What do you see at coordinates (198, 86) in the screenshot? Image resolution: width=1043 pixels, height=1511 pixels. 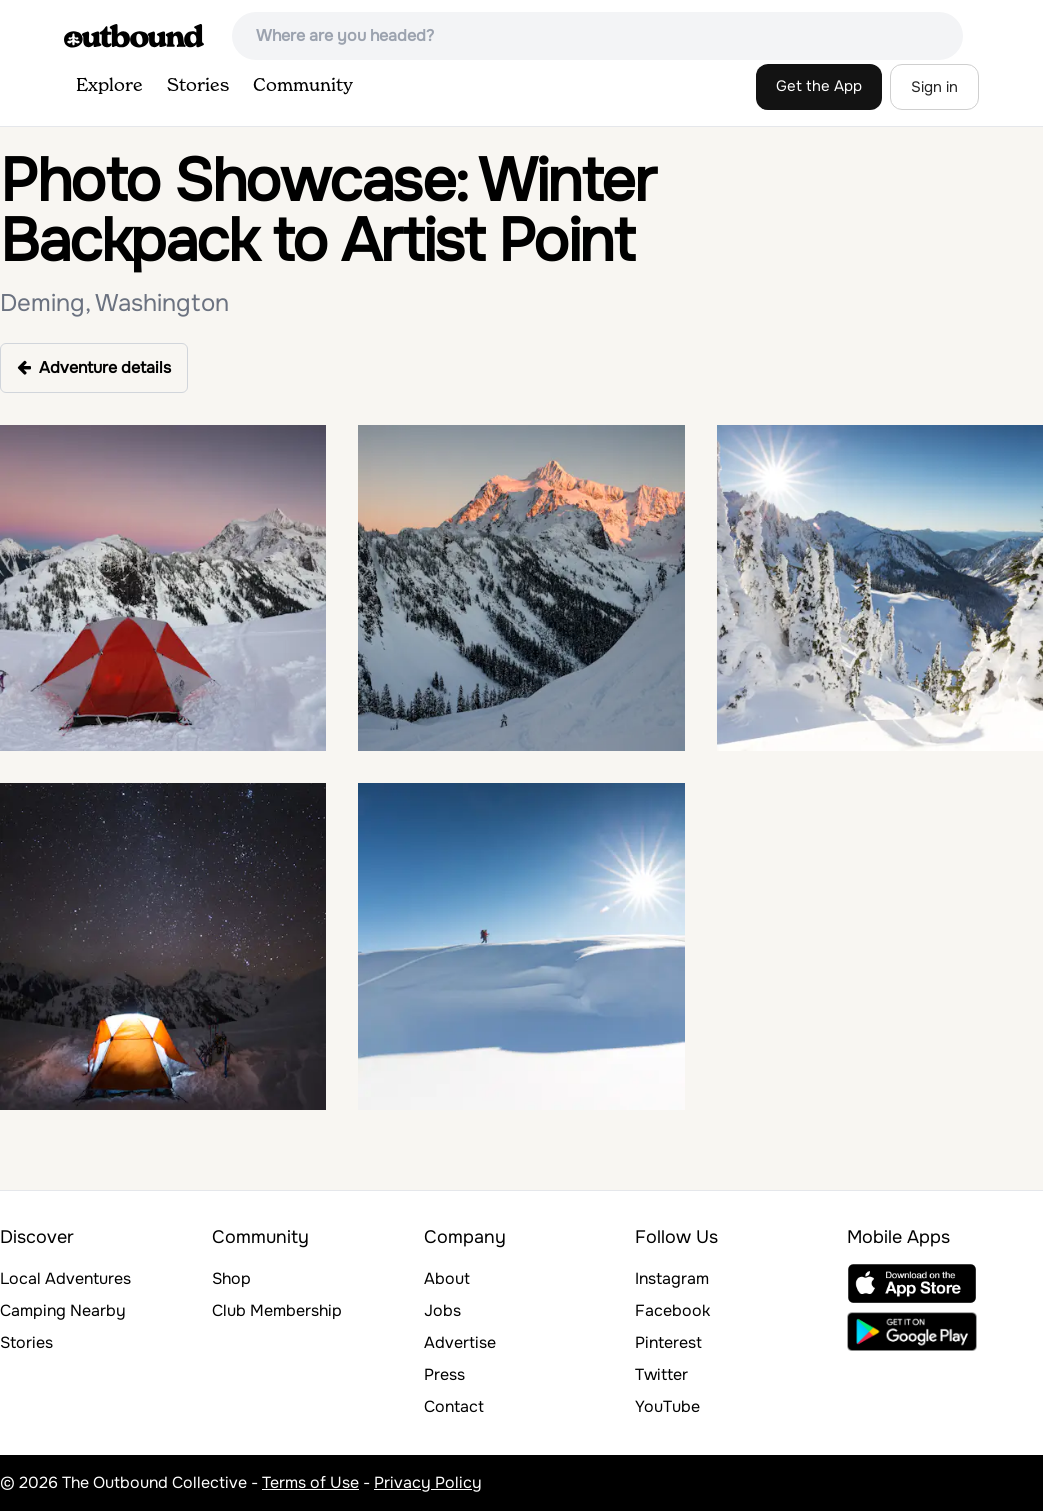 I see `Stories` at bounding box center [198, 86].